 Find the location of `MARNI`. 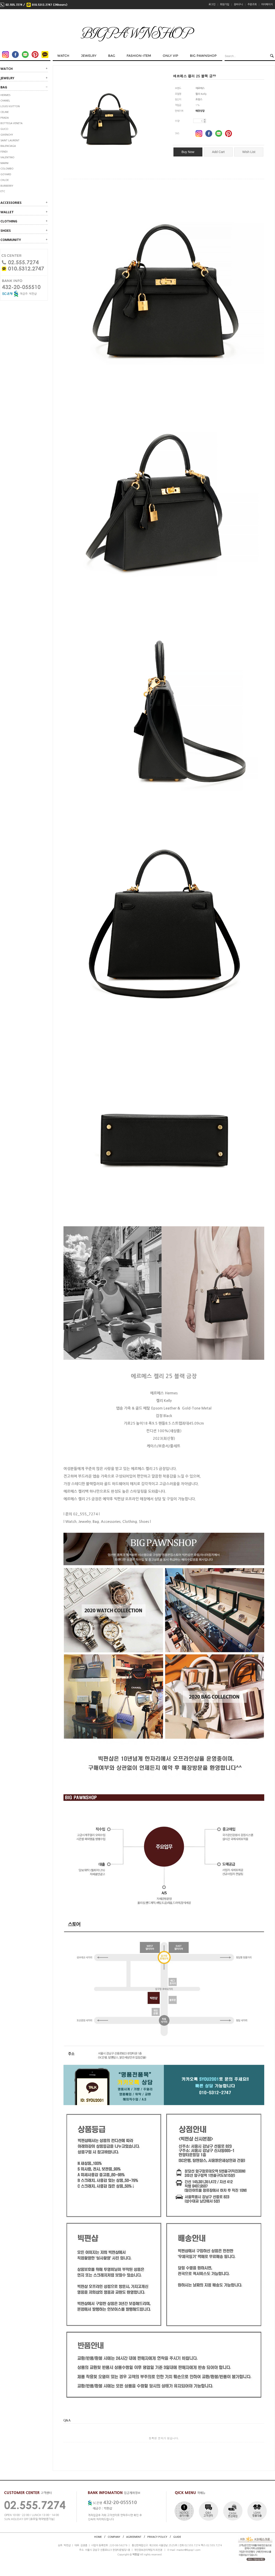

MARNI is located at coordinates (4, 163).